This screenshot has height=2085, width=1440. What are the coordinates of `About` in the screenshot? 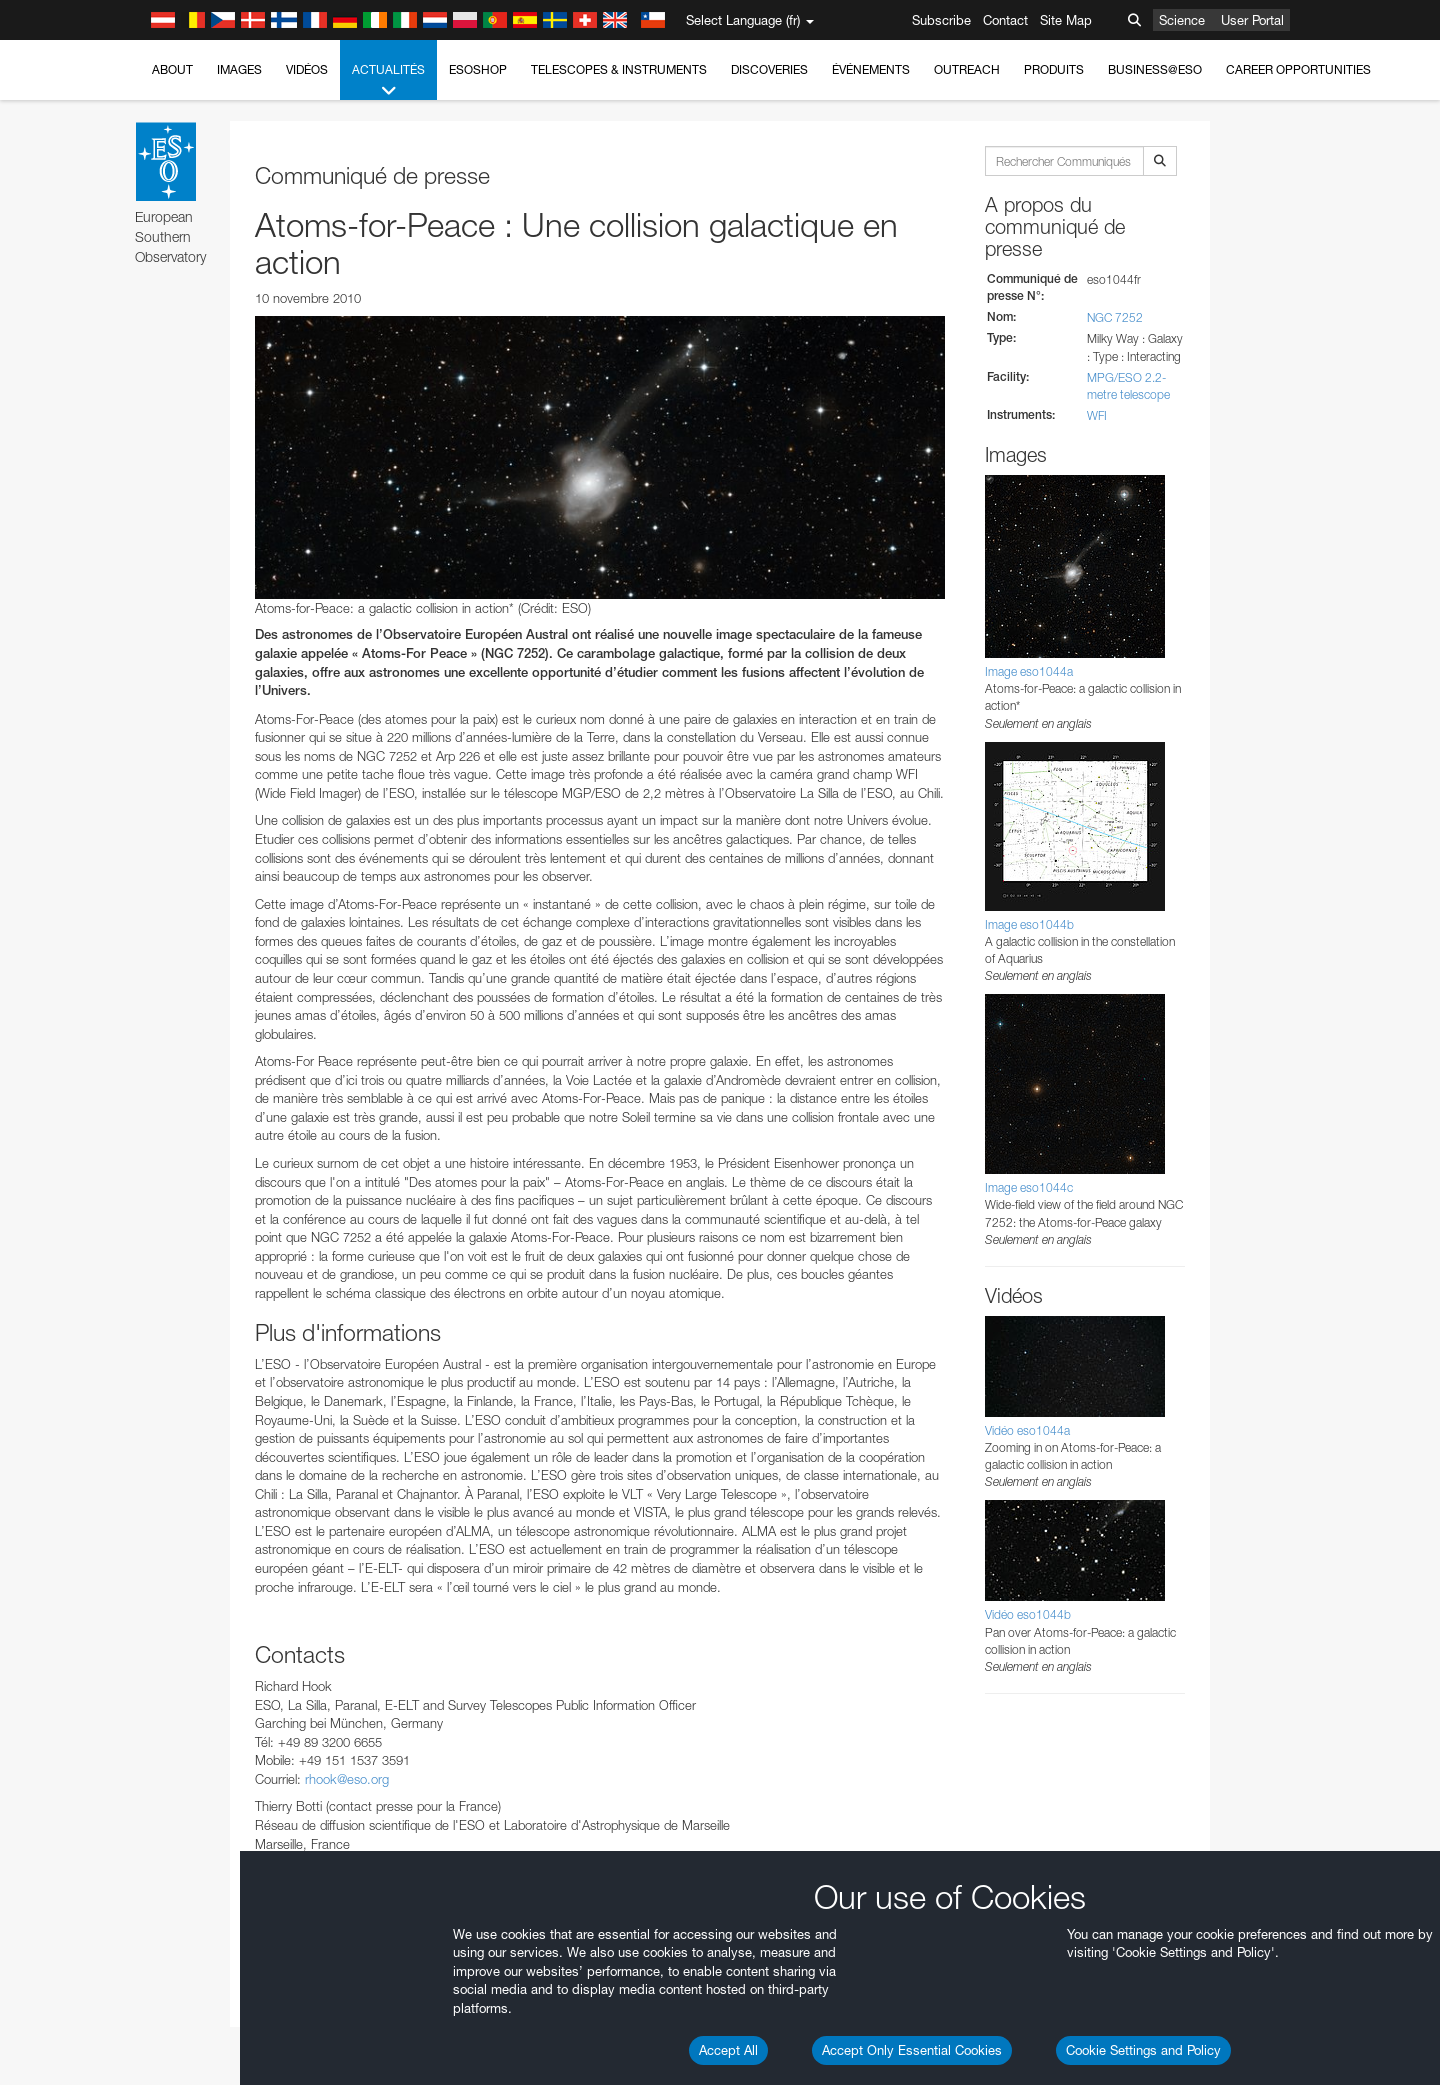 It's located at (172, 69).